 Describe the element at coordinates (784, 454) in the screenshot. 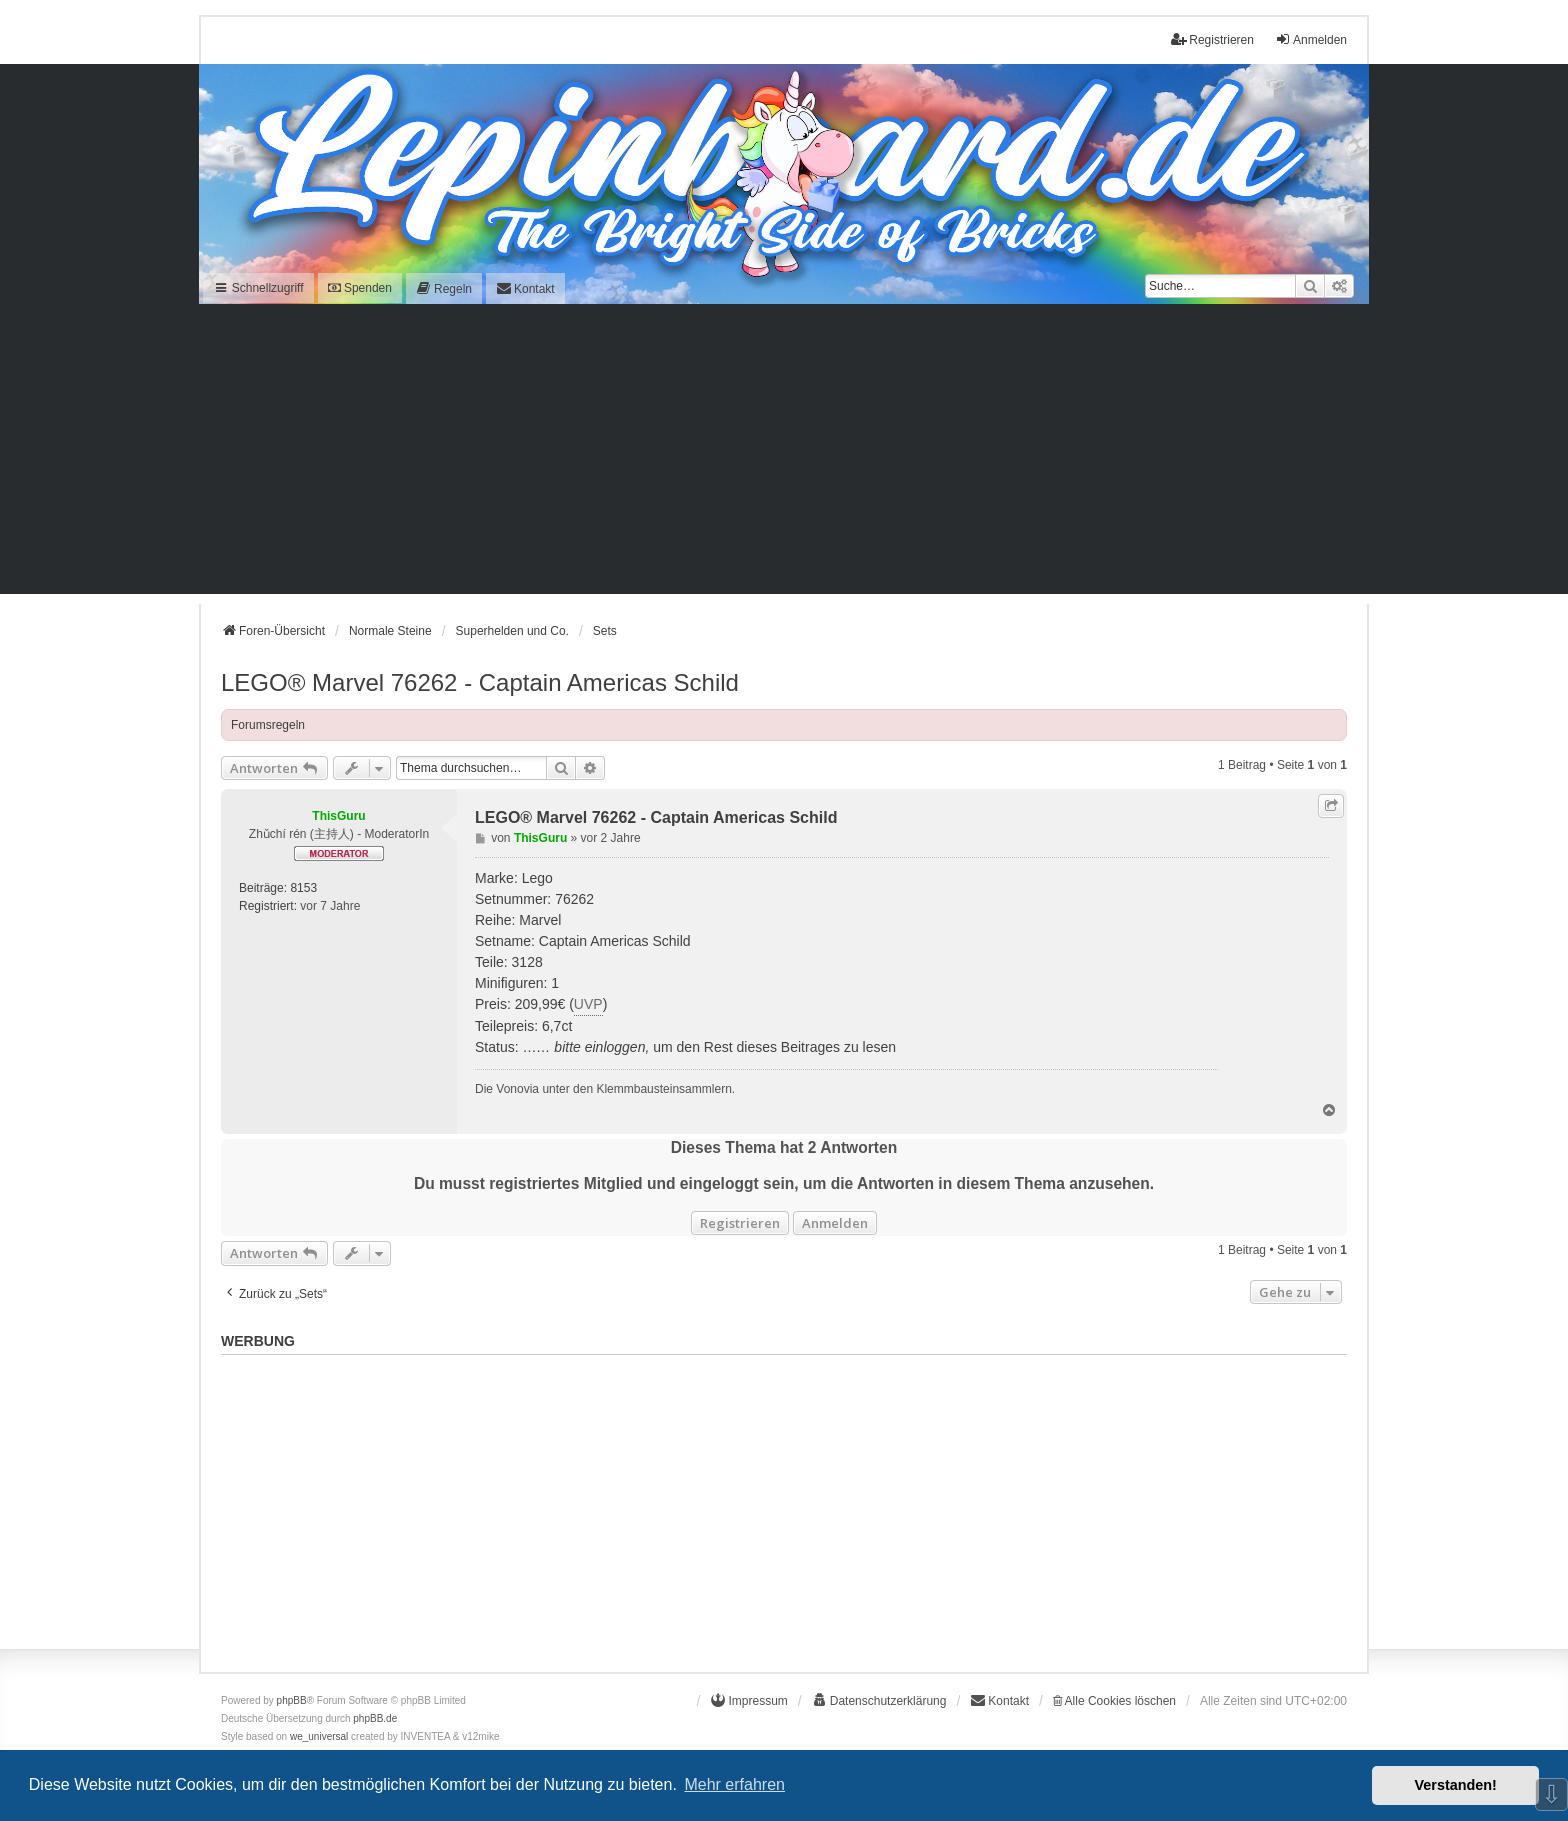

I see `[Advertisement]` at that location.